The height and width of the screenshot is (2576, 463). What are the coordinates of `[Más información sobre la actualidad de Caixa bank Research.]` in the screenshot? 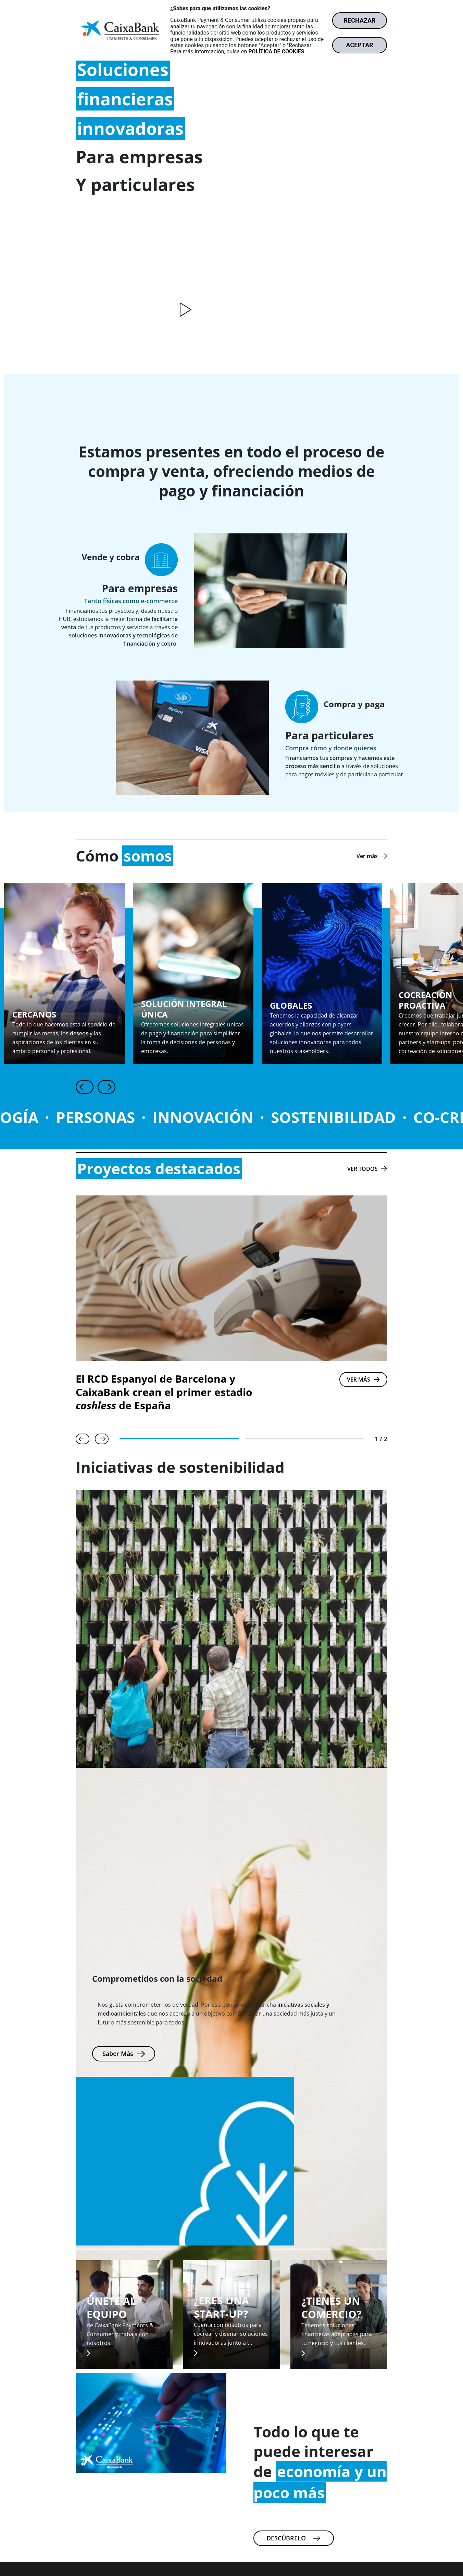 It's located at (293, 2538).